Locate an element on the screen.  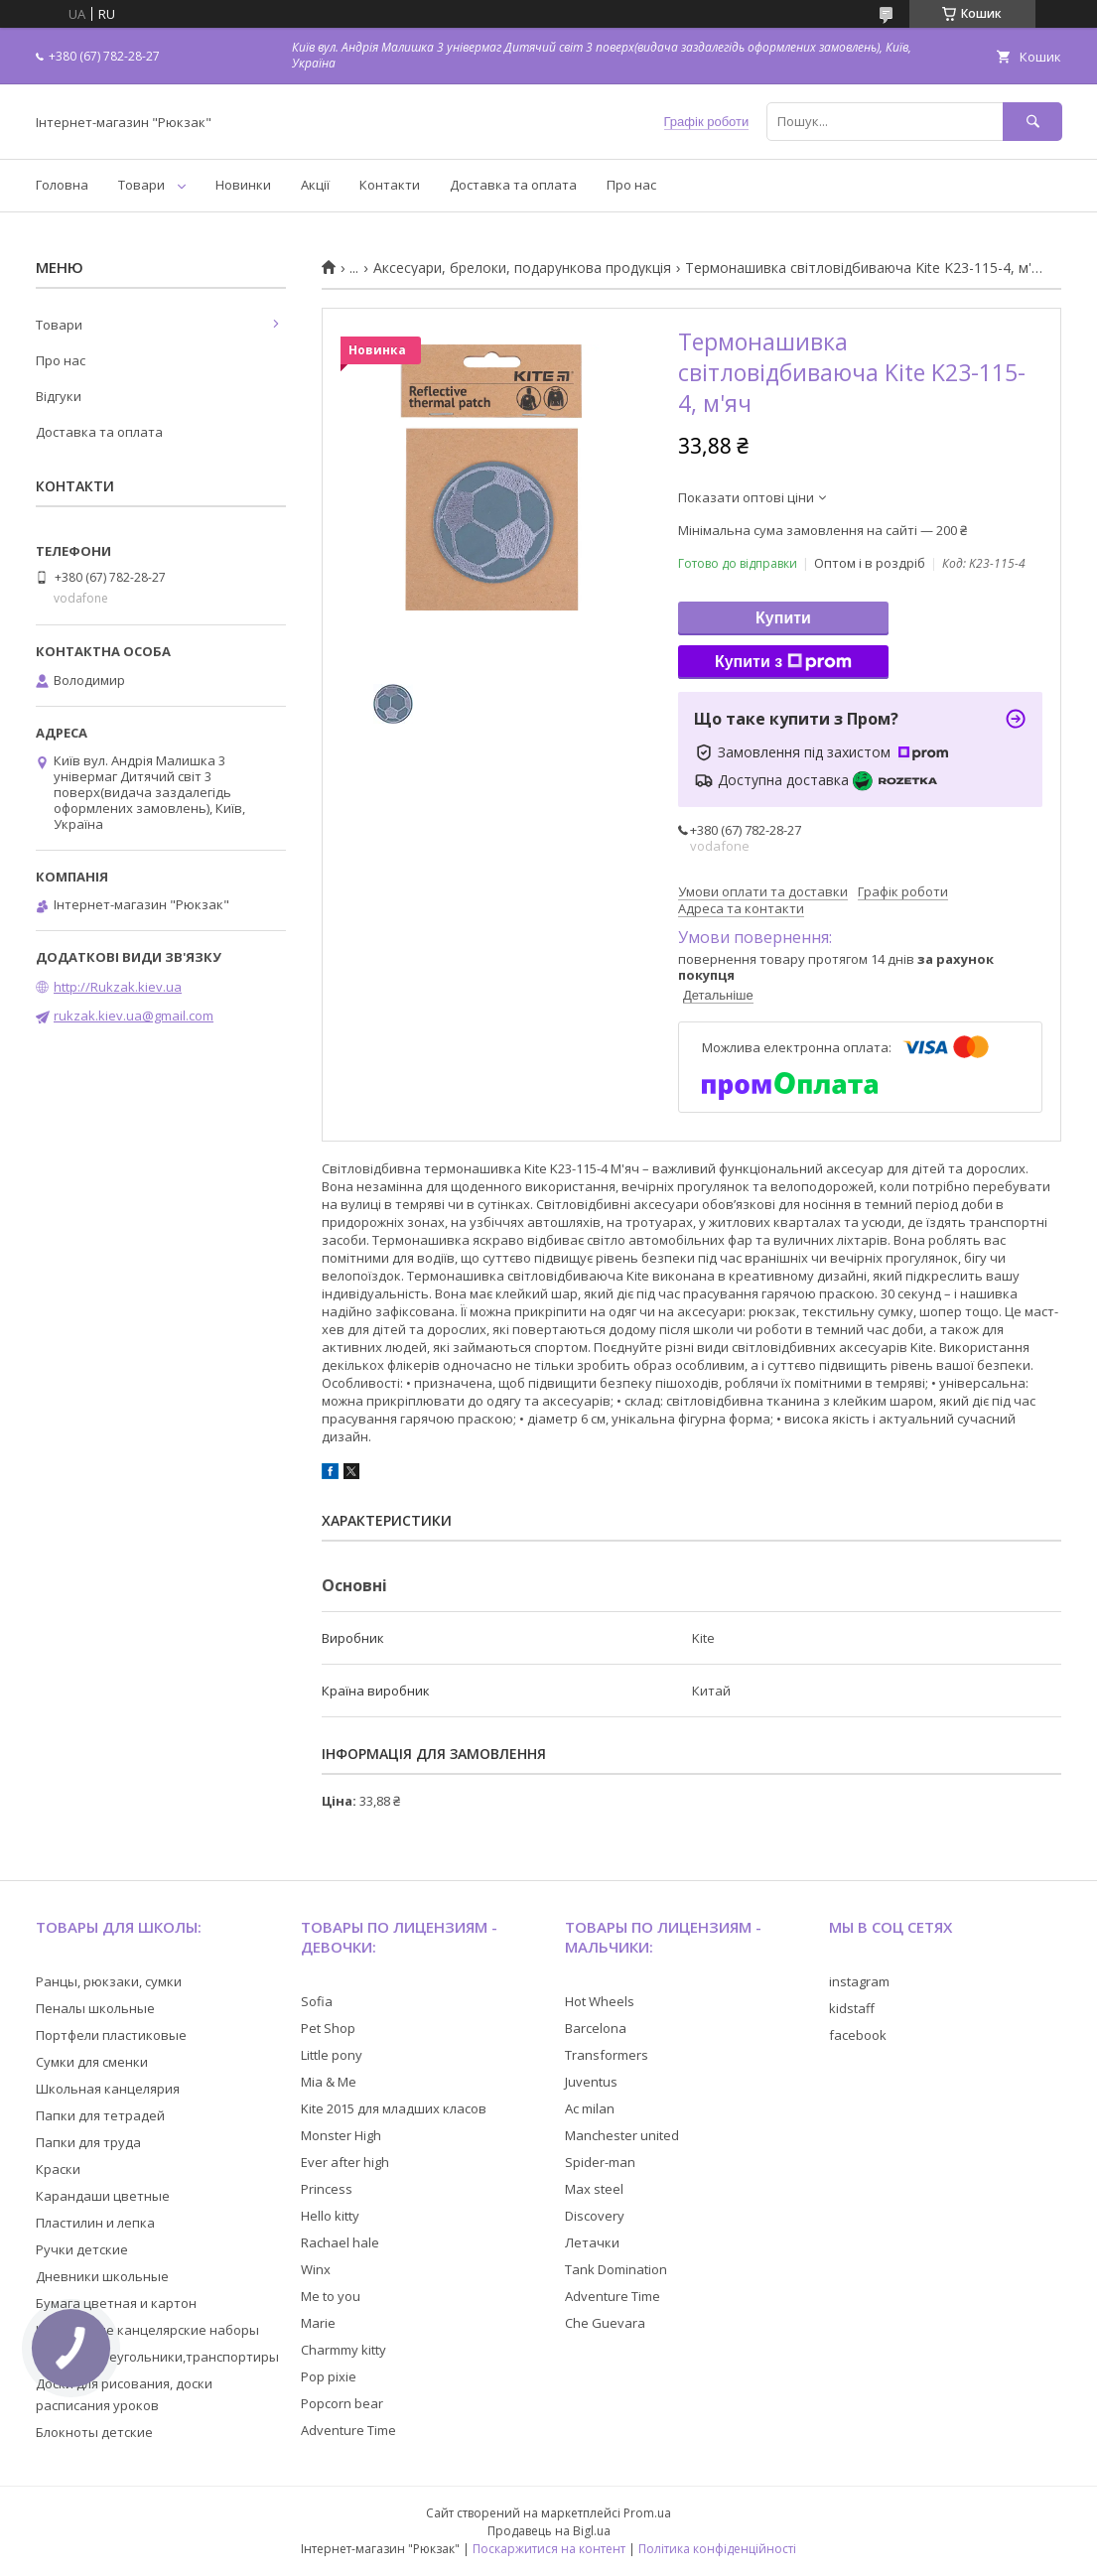
kidstaff is located at coordinates (852, 2008).